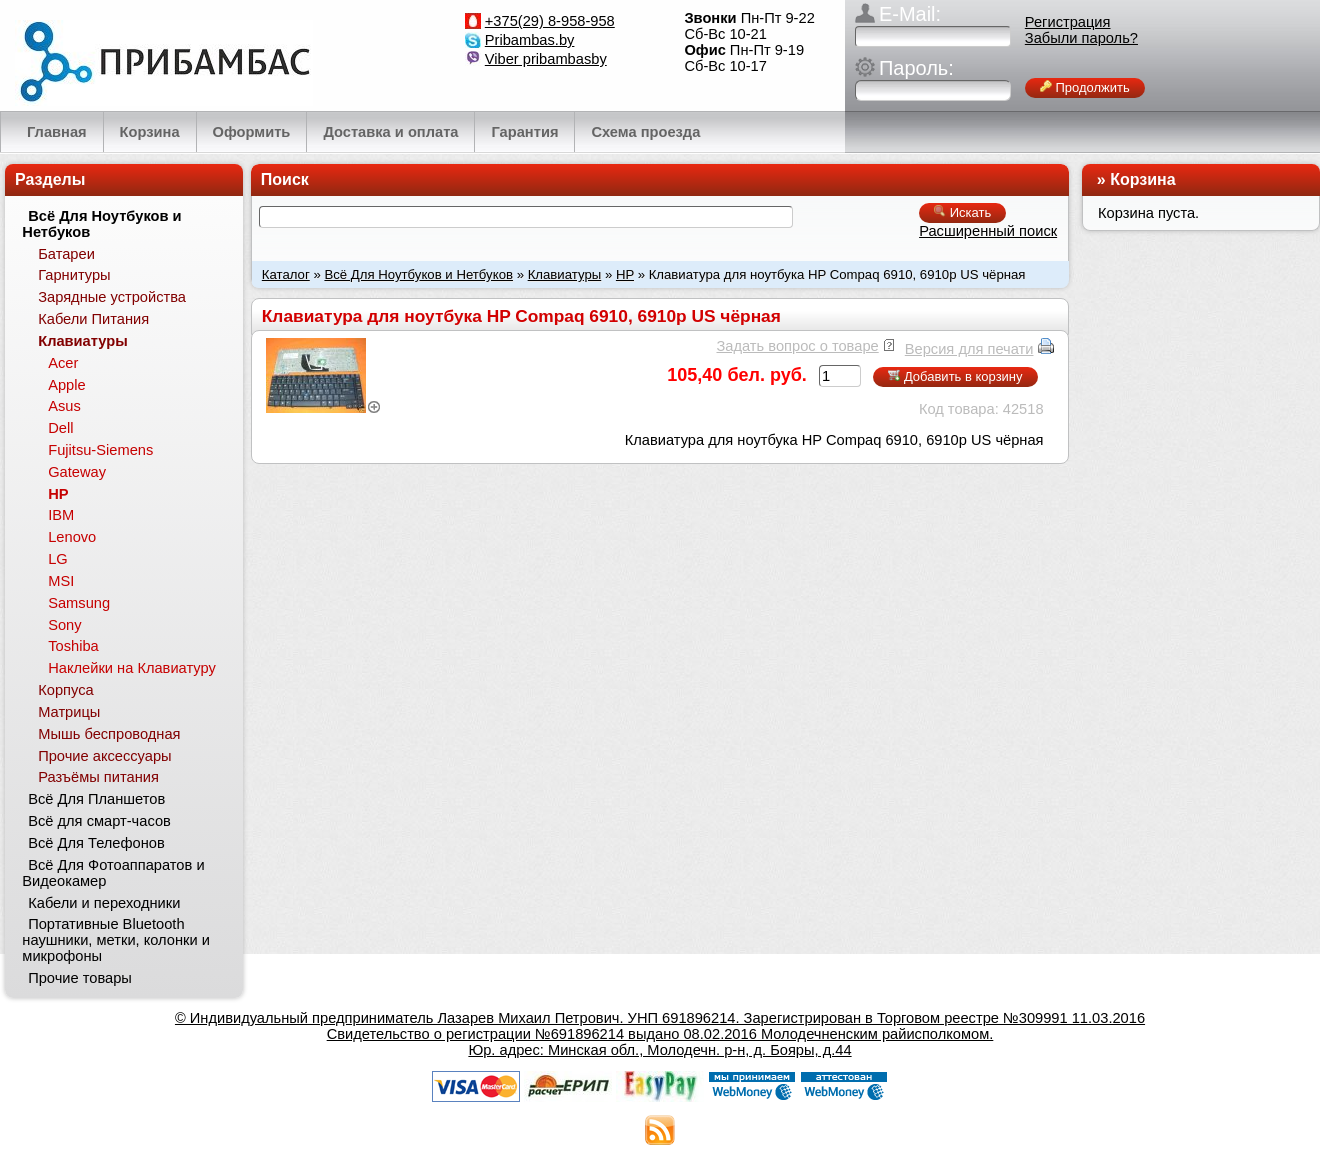 The image size is (1320, 1150). Describe the element at coordinates (98, 777) in the screenshot. I see `Разъёмы питания` at that location.